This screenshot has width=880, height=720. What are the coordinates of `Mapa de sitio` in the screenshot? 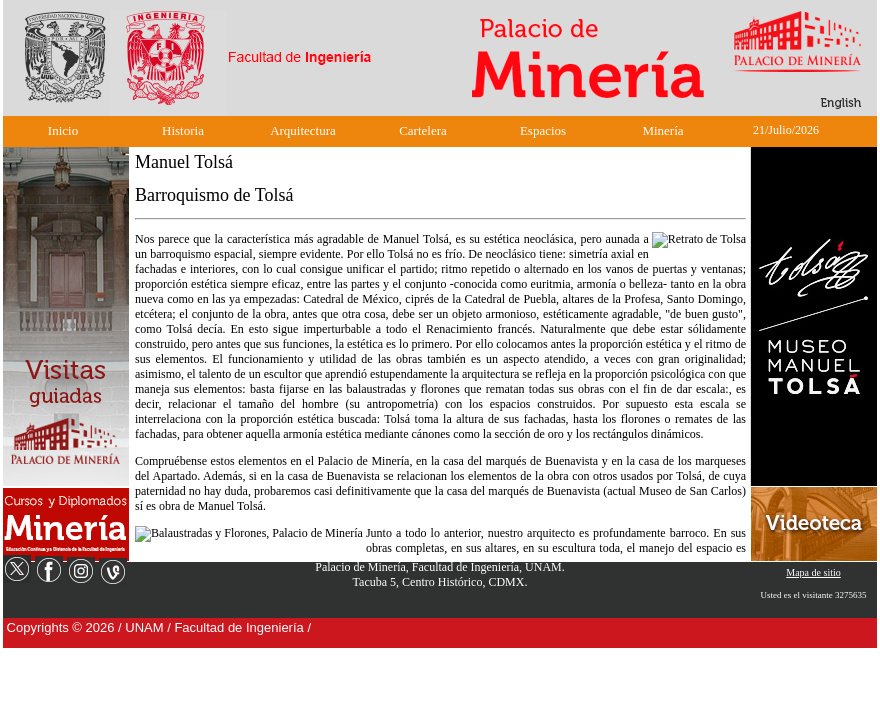 It's located at (813, 572).